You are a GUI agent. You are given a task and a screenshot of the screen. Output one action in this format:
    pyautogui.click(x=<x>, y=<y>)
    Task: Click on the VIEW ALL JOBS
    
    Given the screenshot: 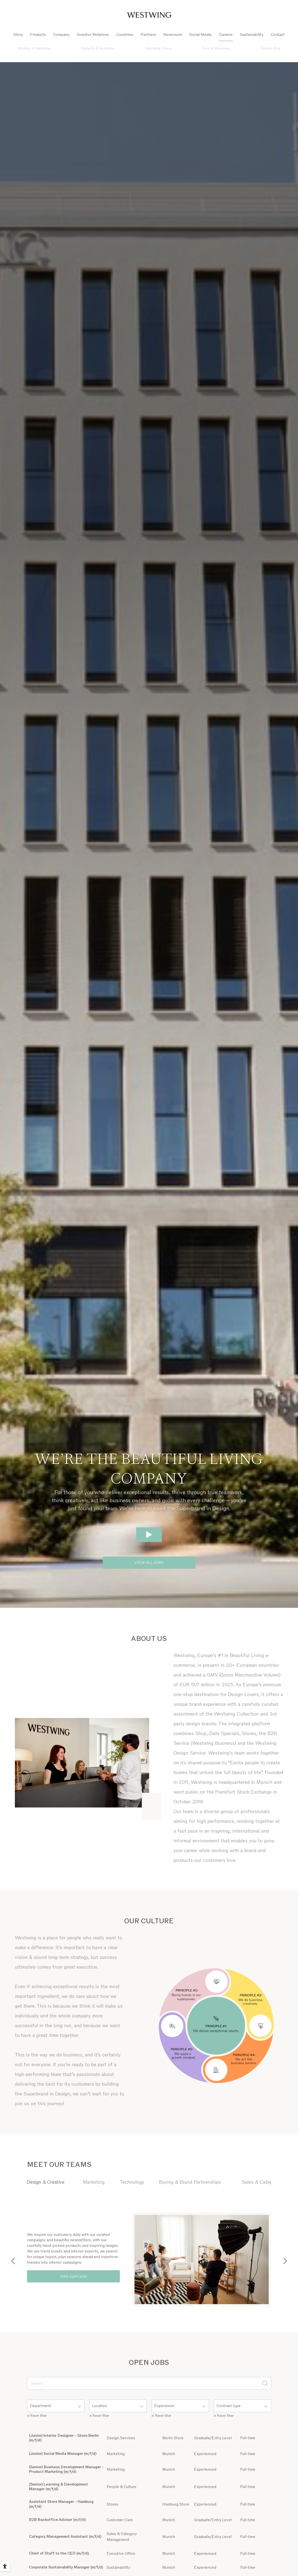 What is the action you would take?
    pyautogui.click(x=149, y=1562)
    